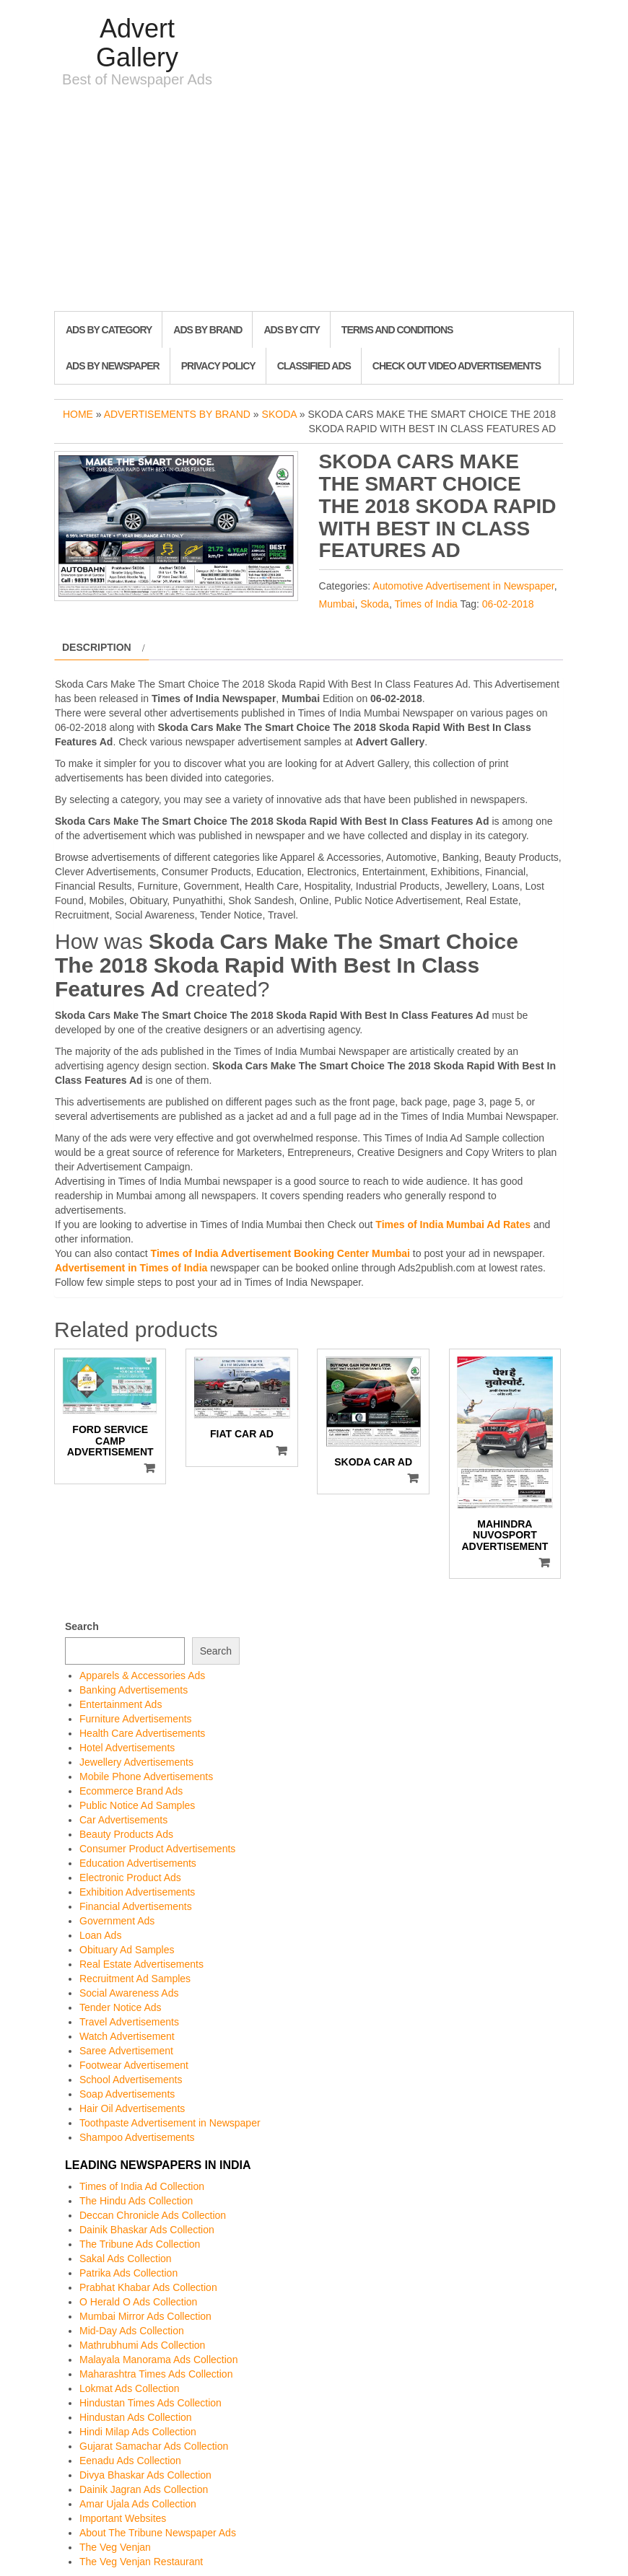  What do you see at coordinates (135, 2417) in the screenshot?
I see `Hindustan Ads Collection` at bounding box center [135, 2417].